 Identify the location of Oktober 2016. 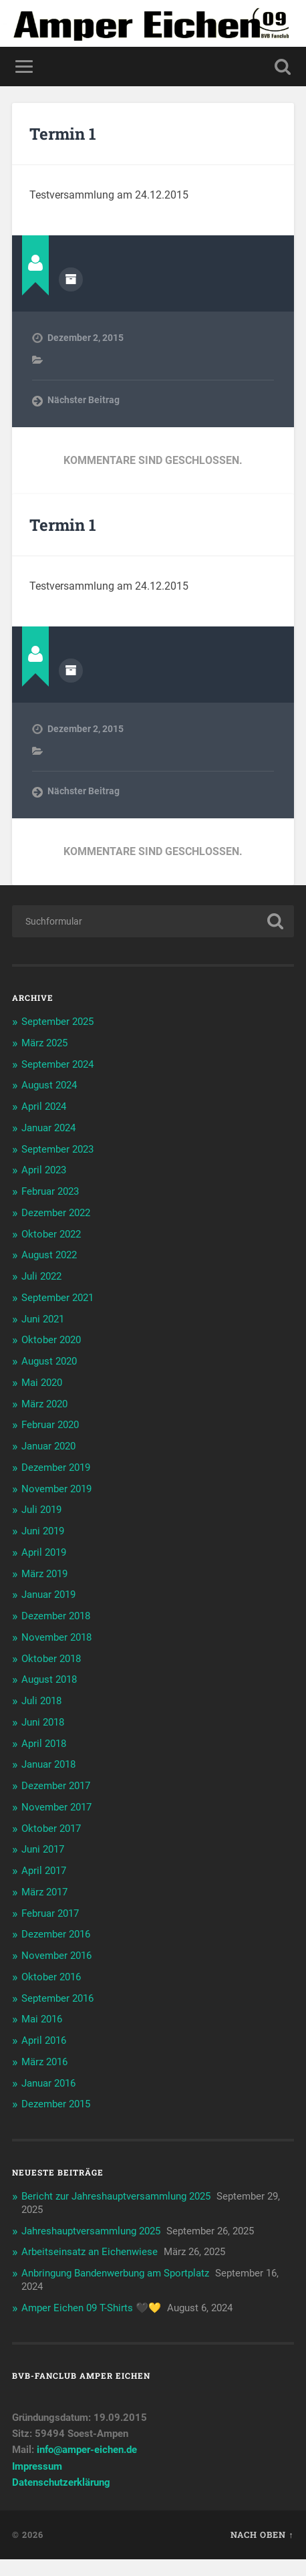
(51, 1977).